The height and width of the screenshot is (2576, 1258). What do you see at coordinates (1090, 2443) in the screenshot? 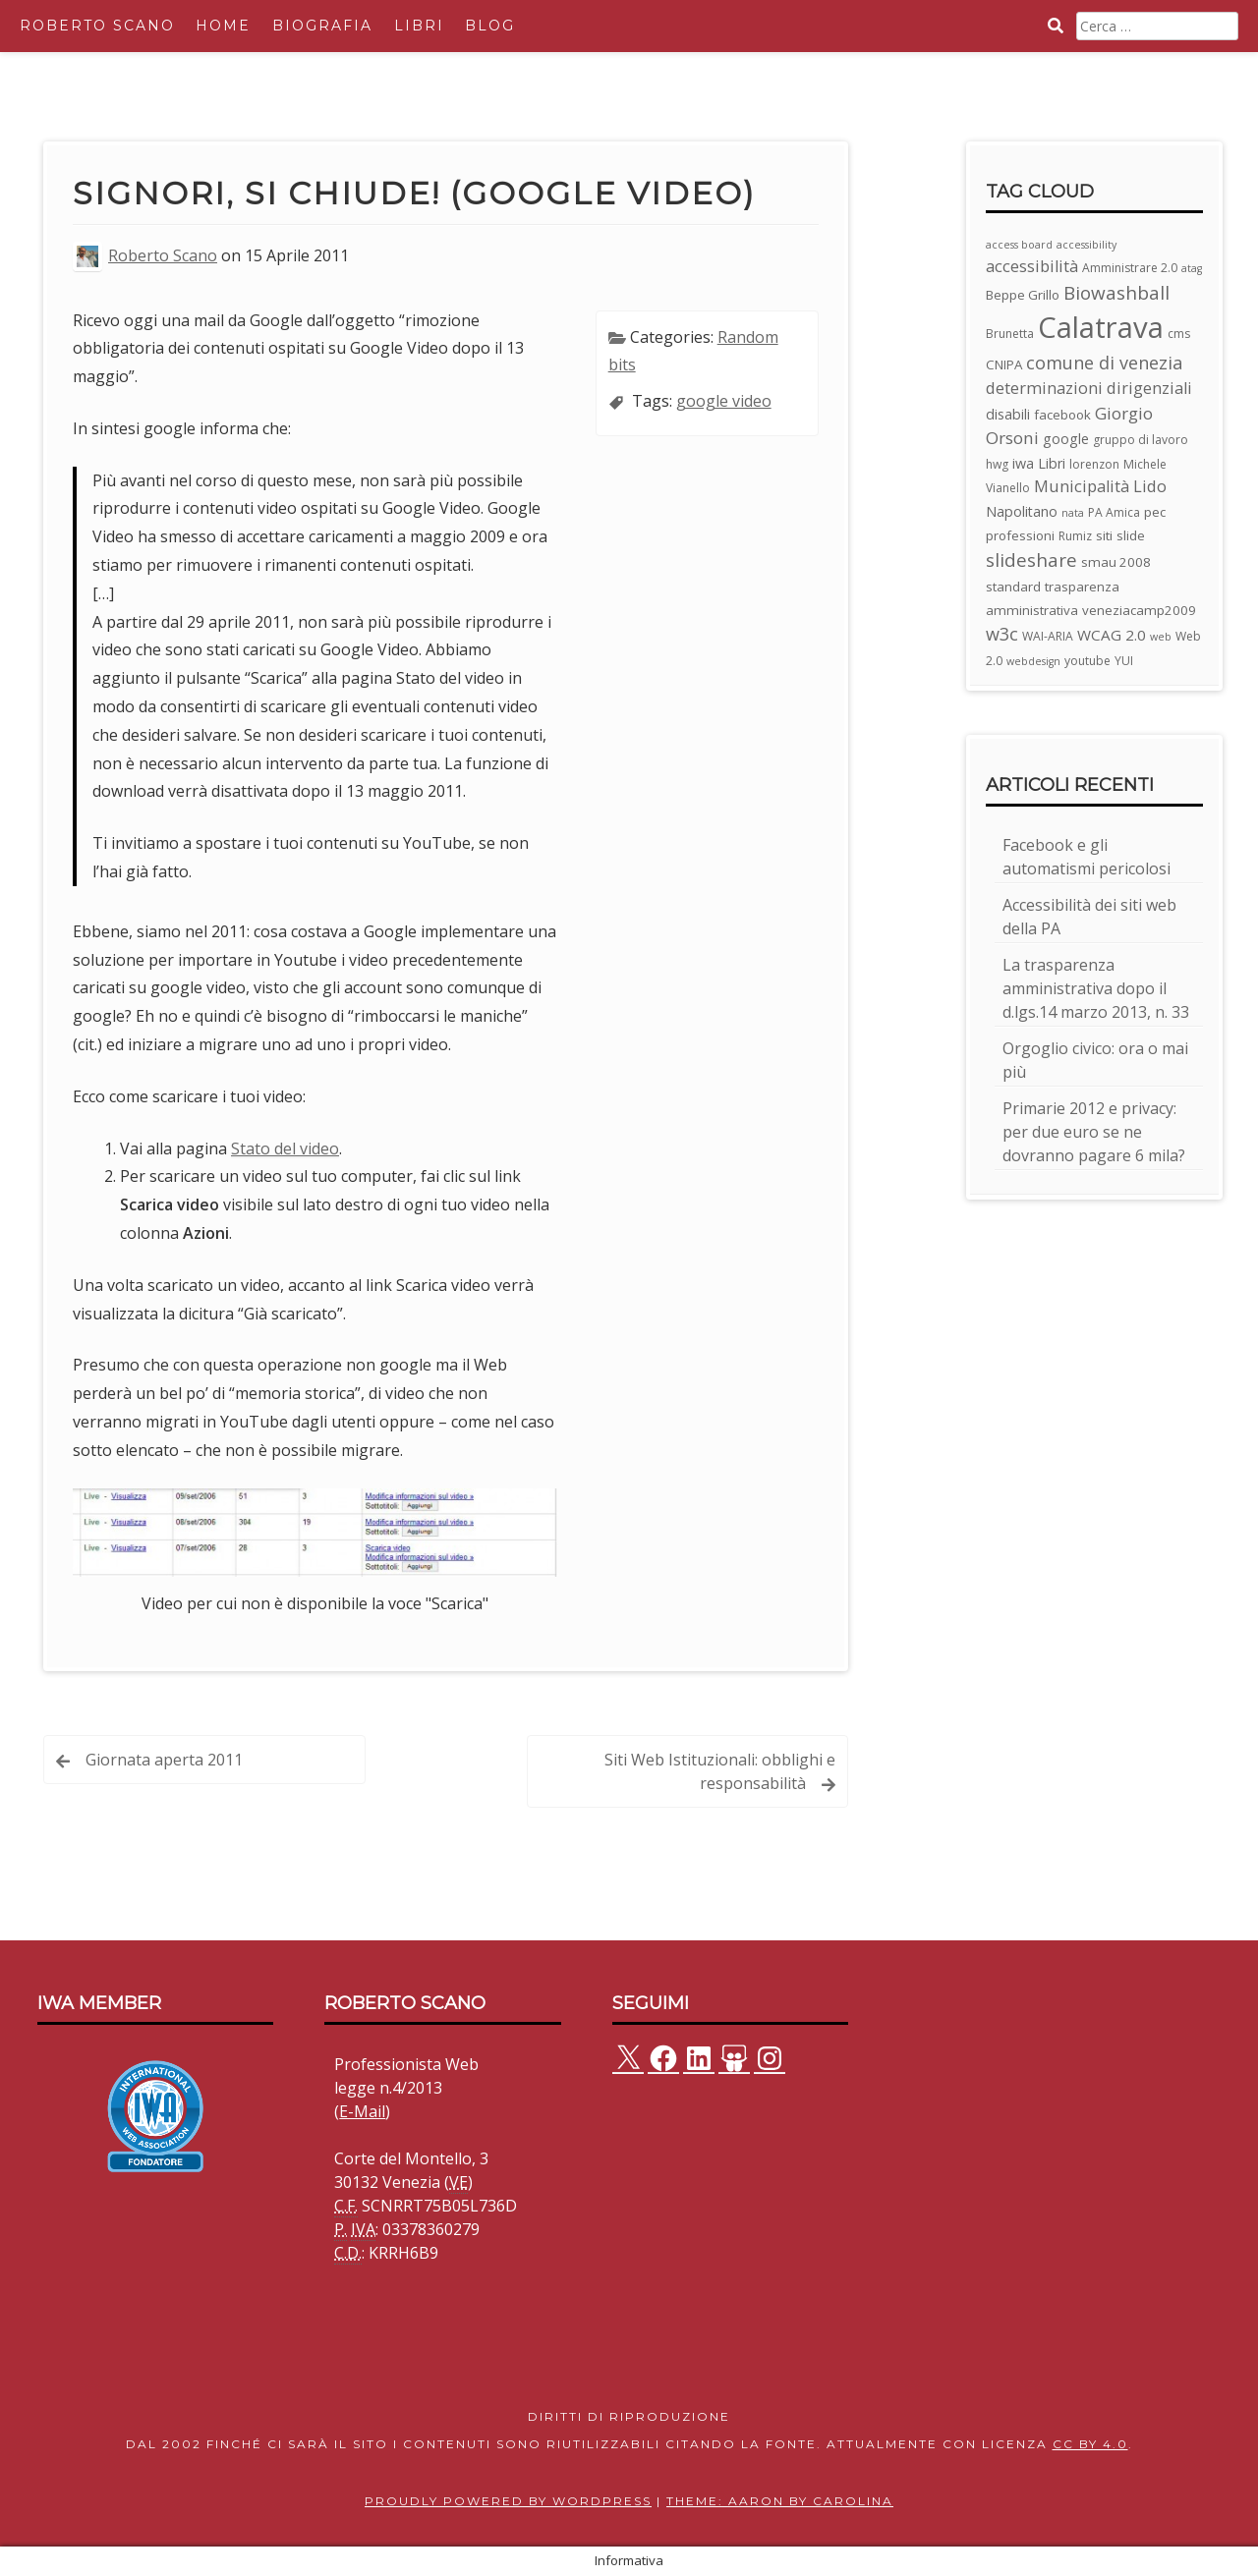
I see `CC BY 4.0` at bounding box center [1090, 2443].